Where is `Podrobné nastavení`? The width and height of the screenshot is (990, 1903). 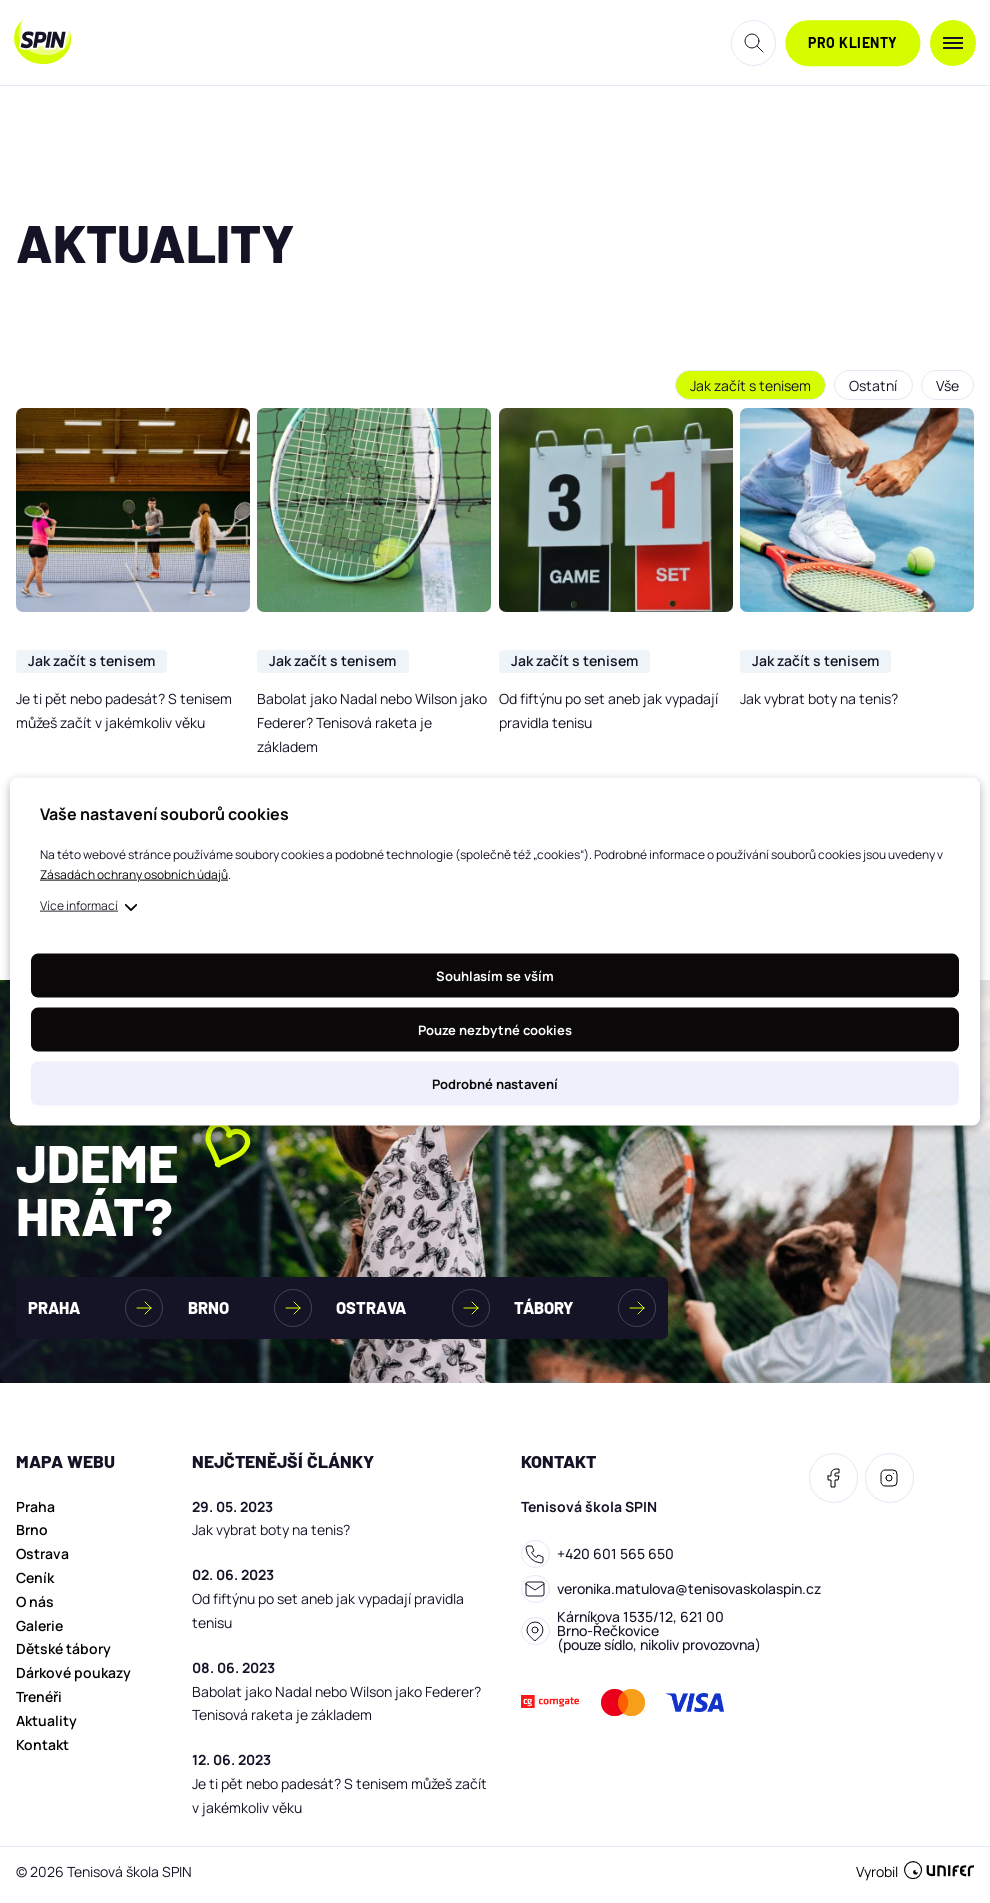 Podrobné nastavení is located at coordinates (495, 1084).